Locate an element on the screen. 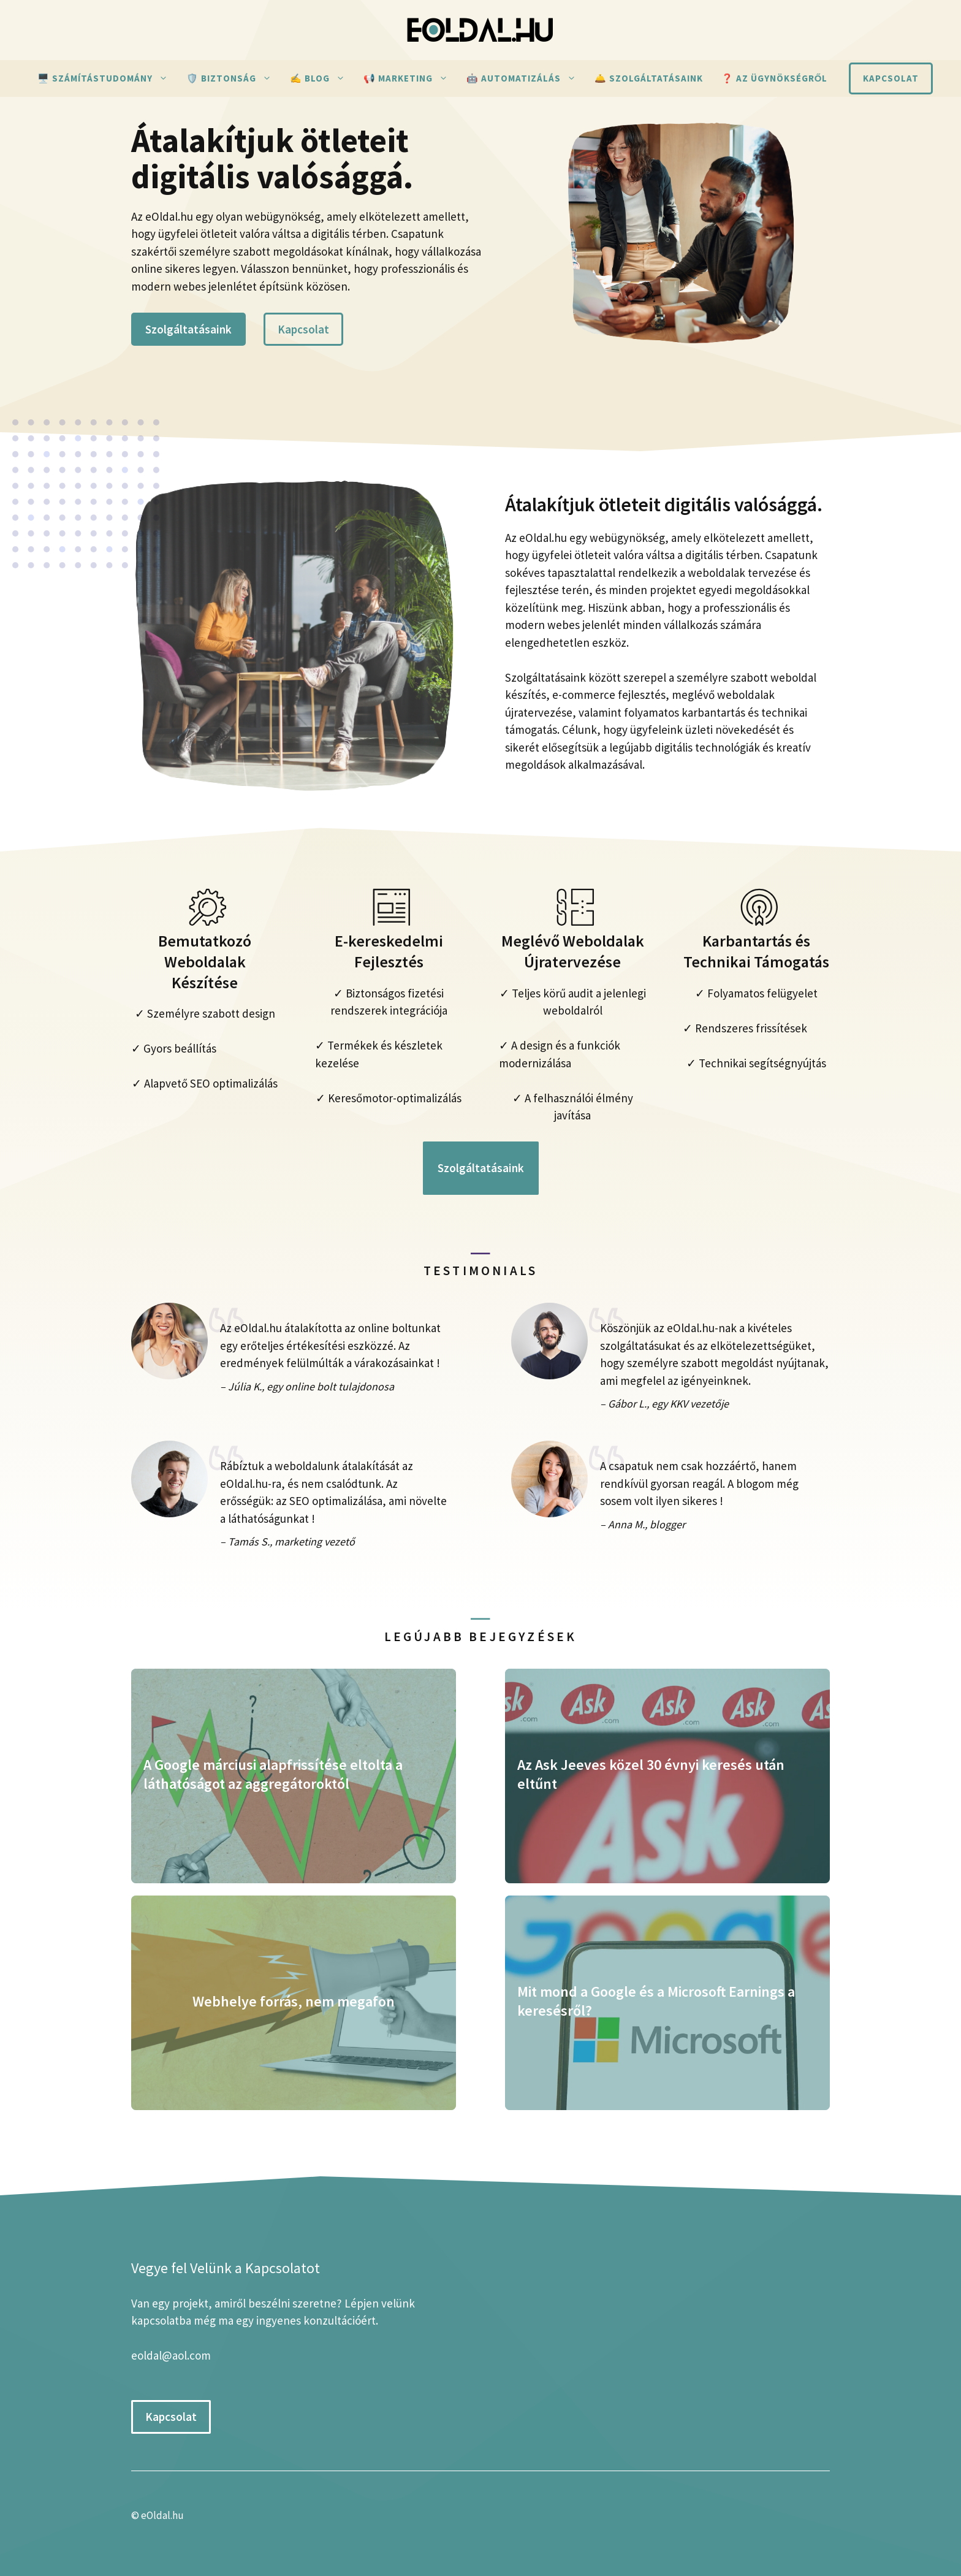 Image resolution: width=961 pixels, height=2576 pixels. 🖥️ Számítástudomány is located at coordinates (107, 78).